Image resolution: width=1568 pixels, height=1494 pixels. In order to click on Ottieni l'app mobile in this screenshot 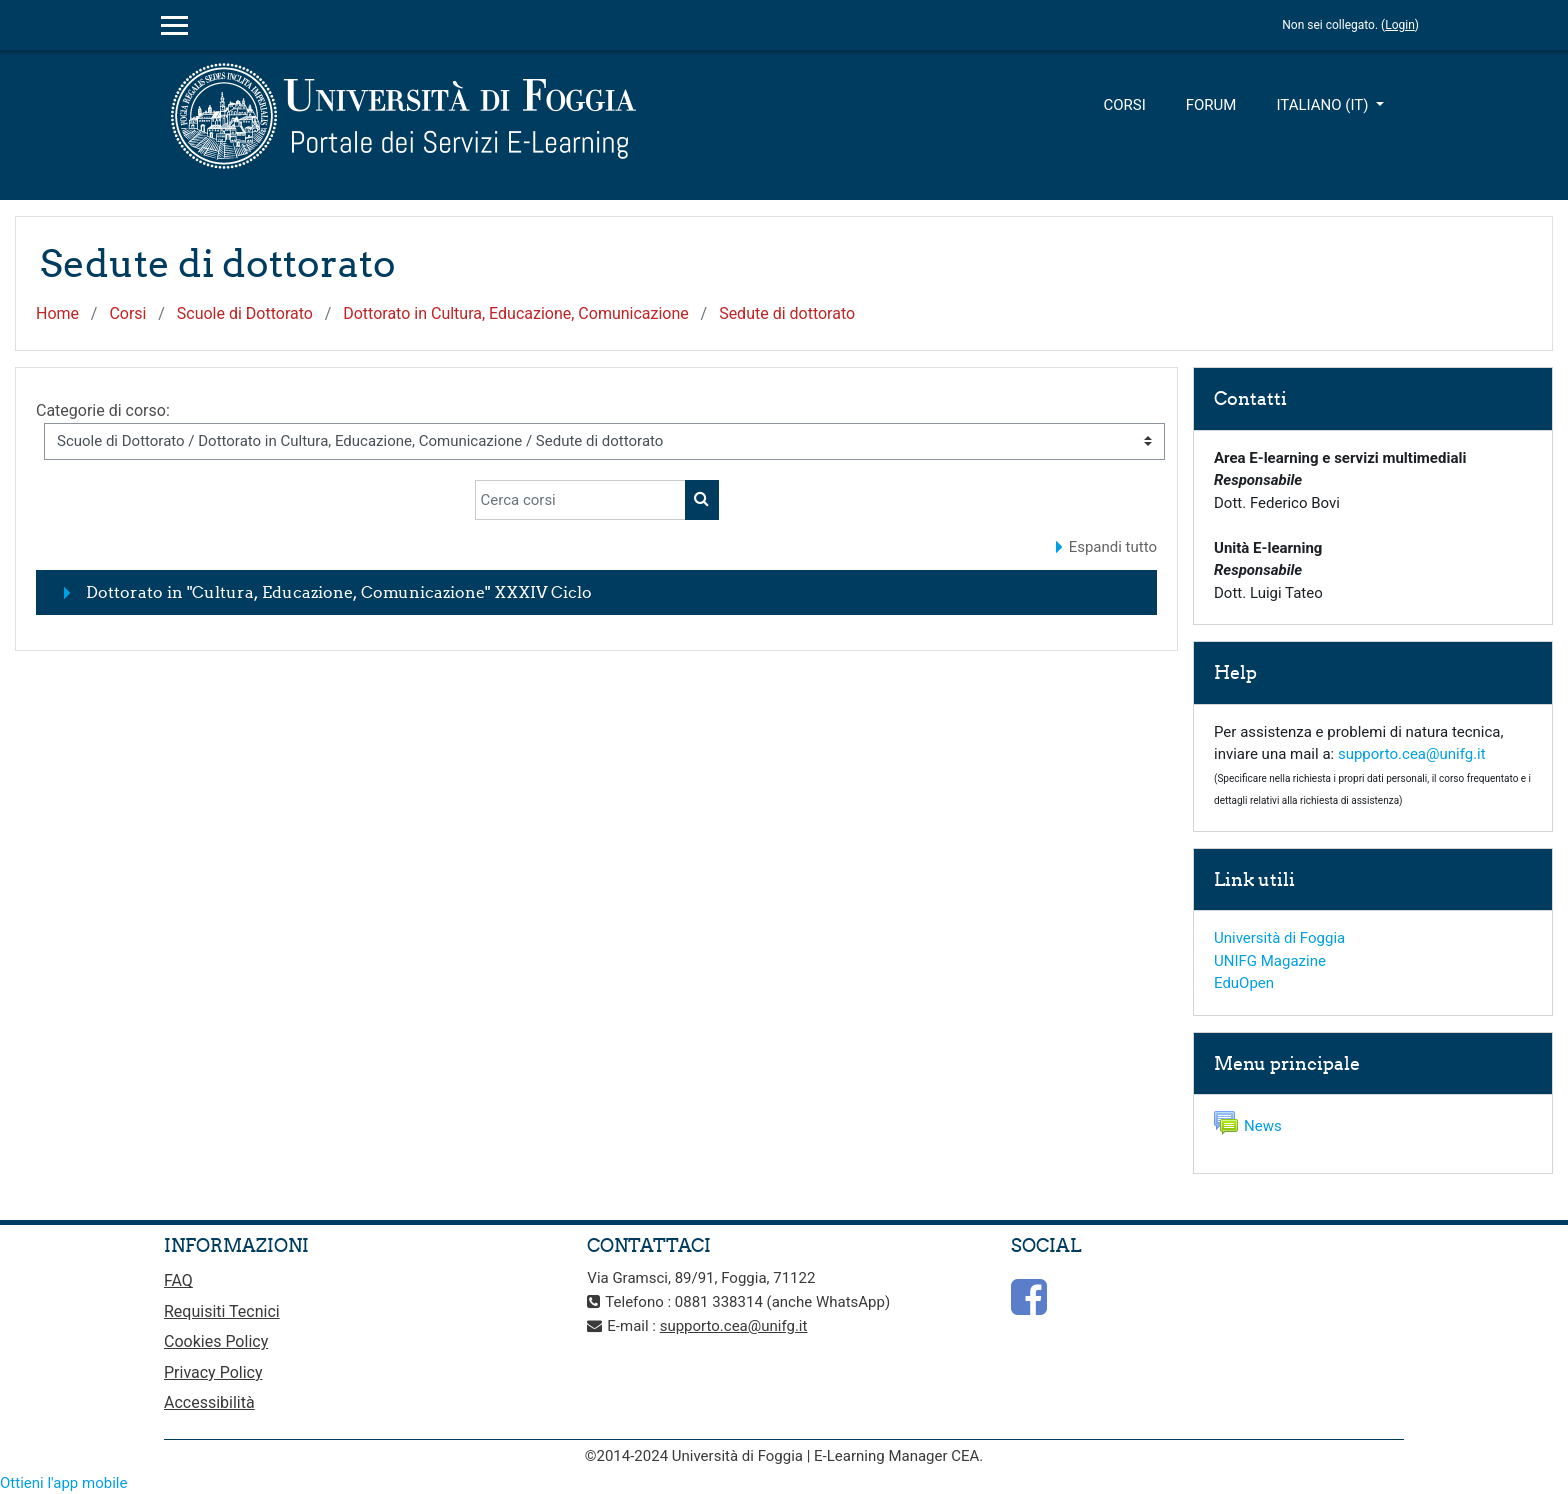, I will do `click(63, 1483)`.